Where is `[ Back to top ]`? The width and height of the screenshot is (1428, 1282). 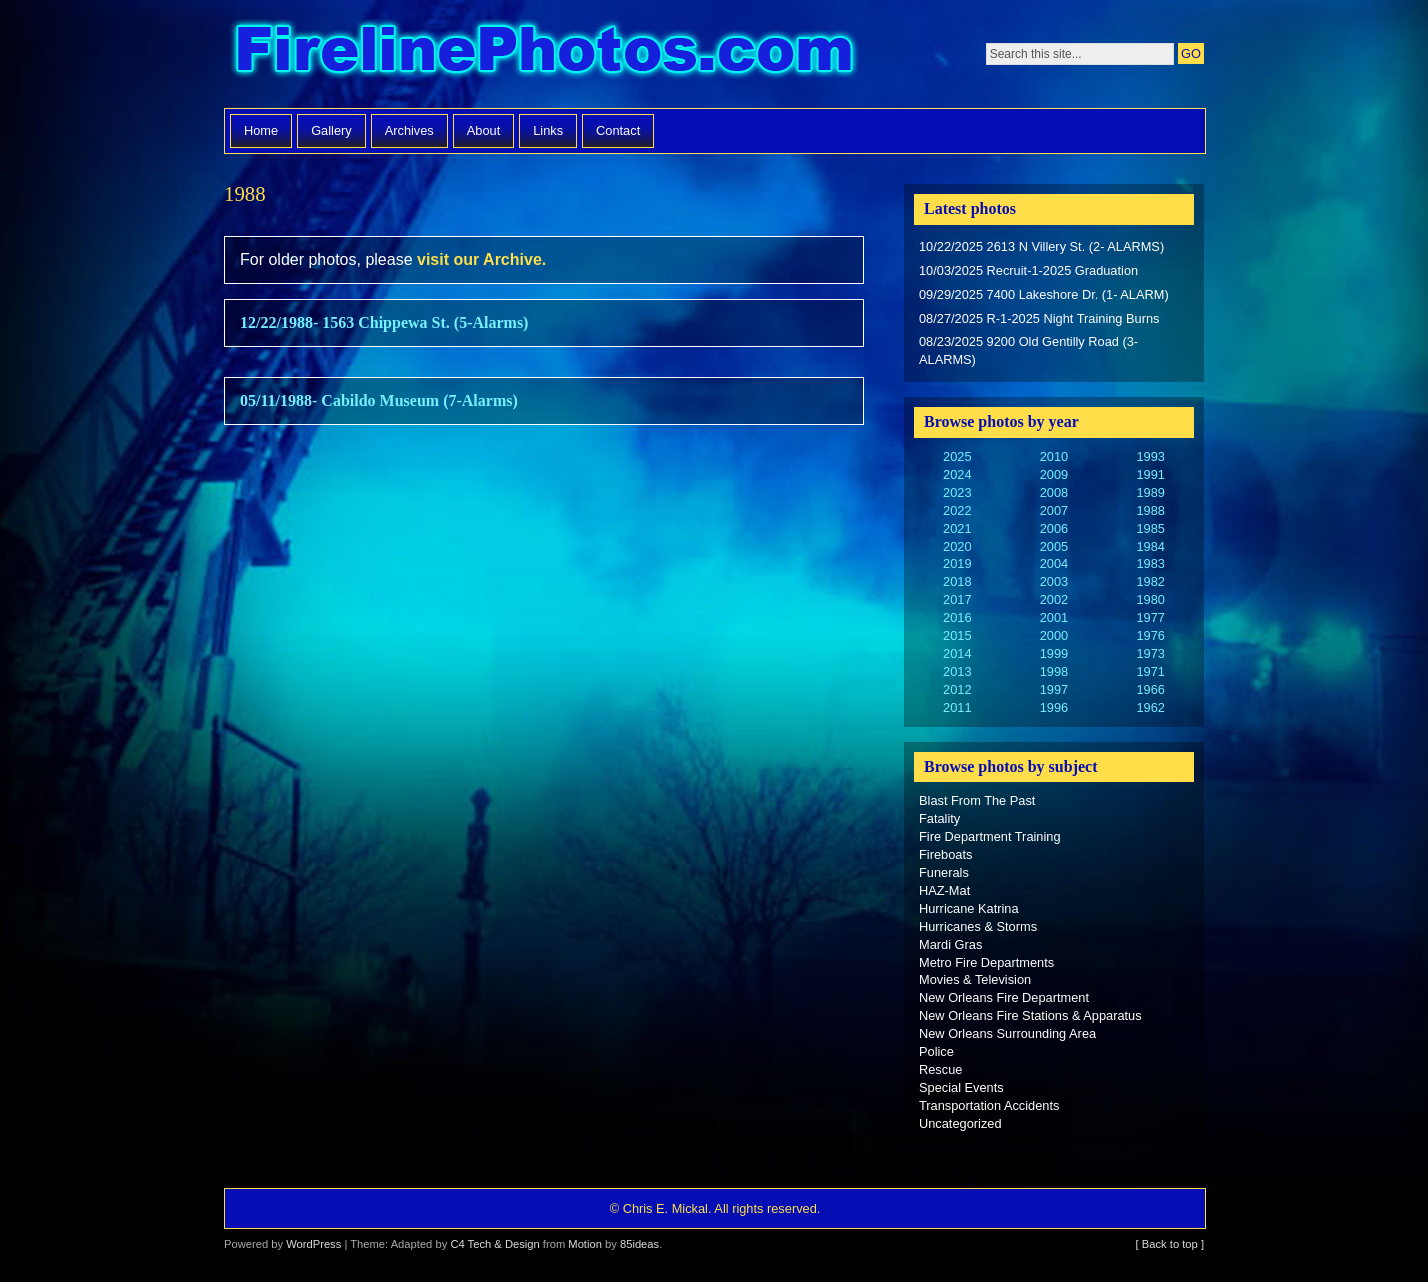 [ Back to top ] is located at coordinates (1170, 1244).